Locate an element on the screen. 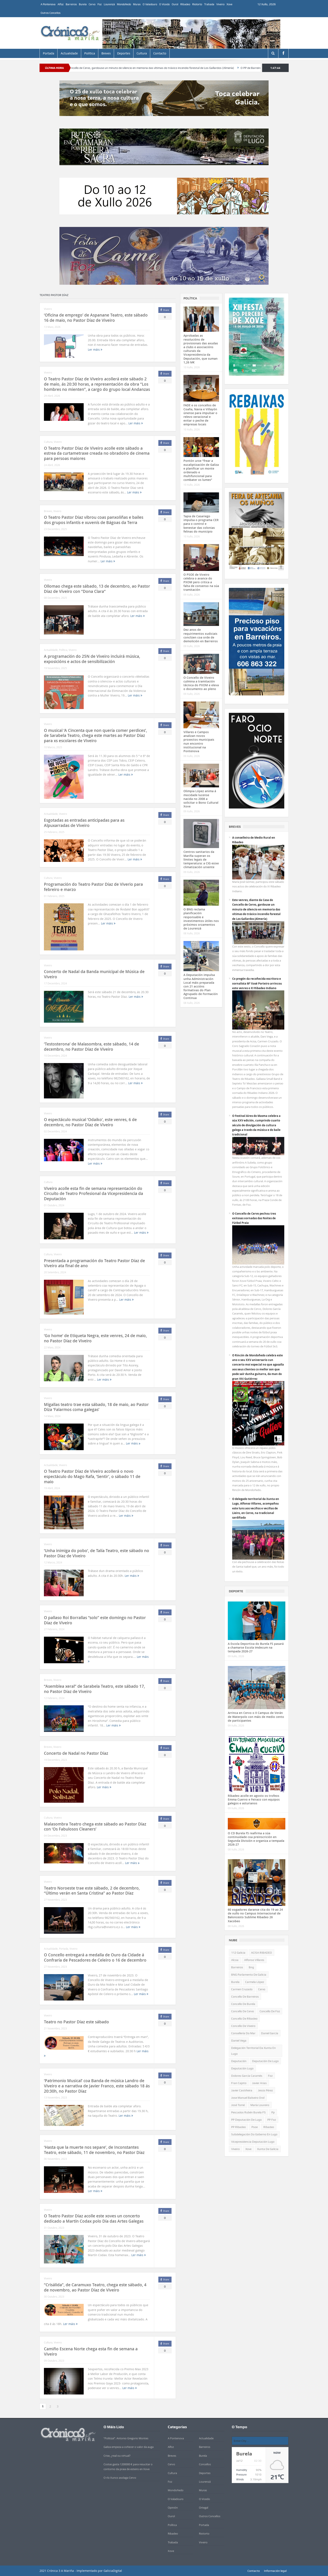 This screenshot has height=2576, width=328. Portada is located at coordinates (48, 53).